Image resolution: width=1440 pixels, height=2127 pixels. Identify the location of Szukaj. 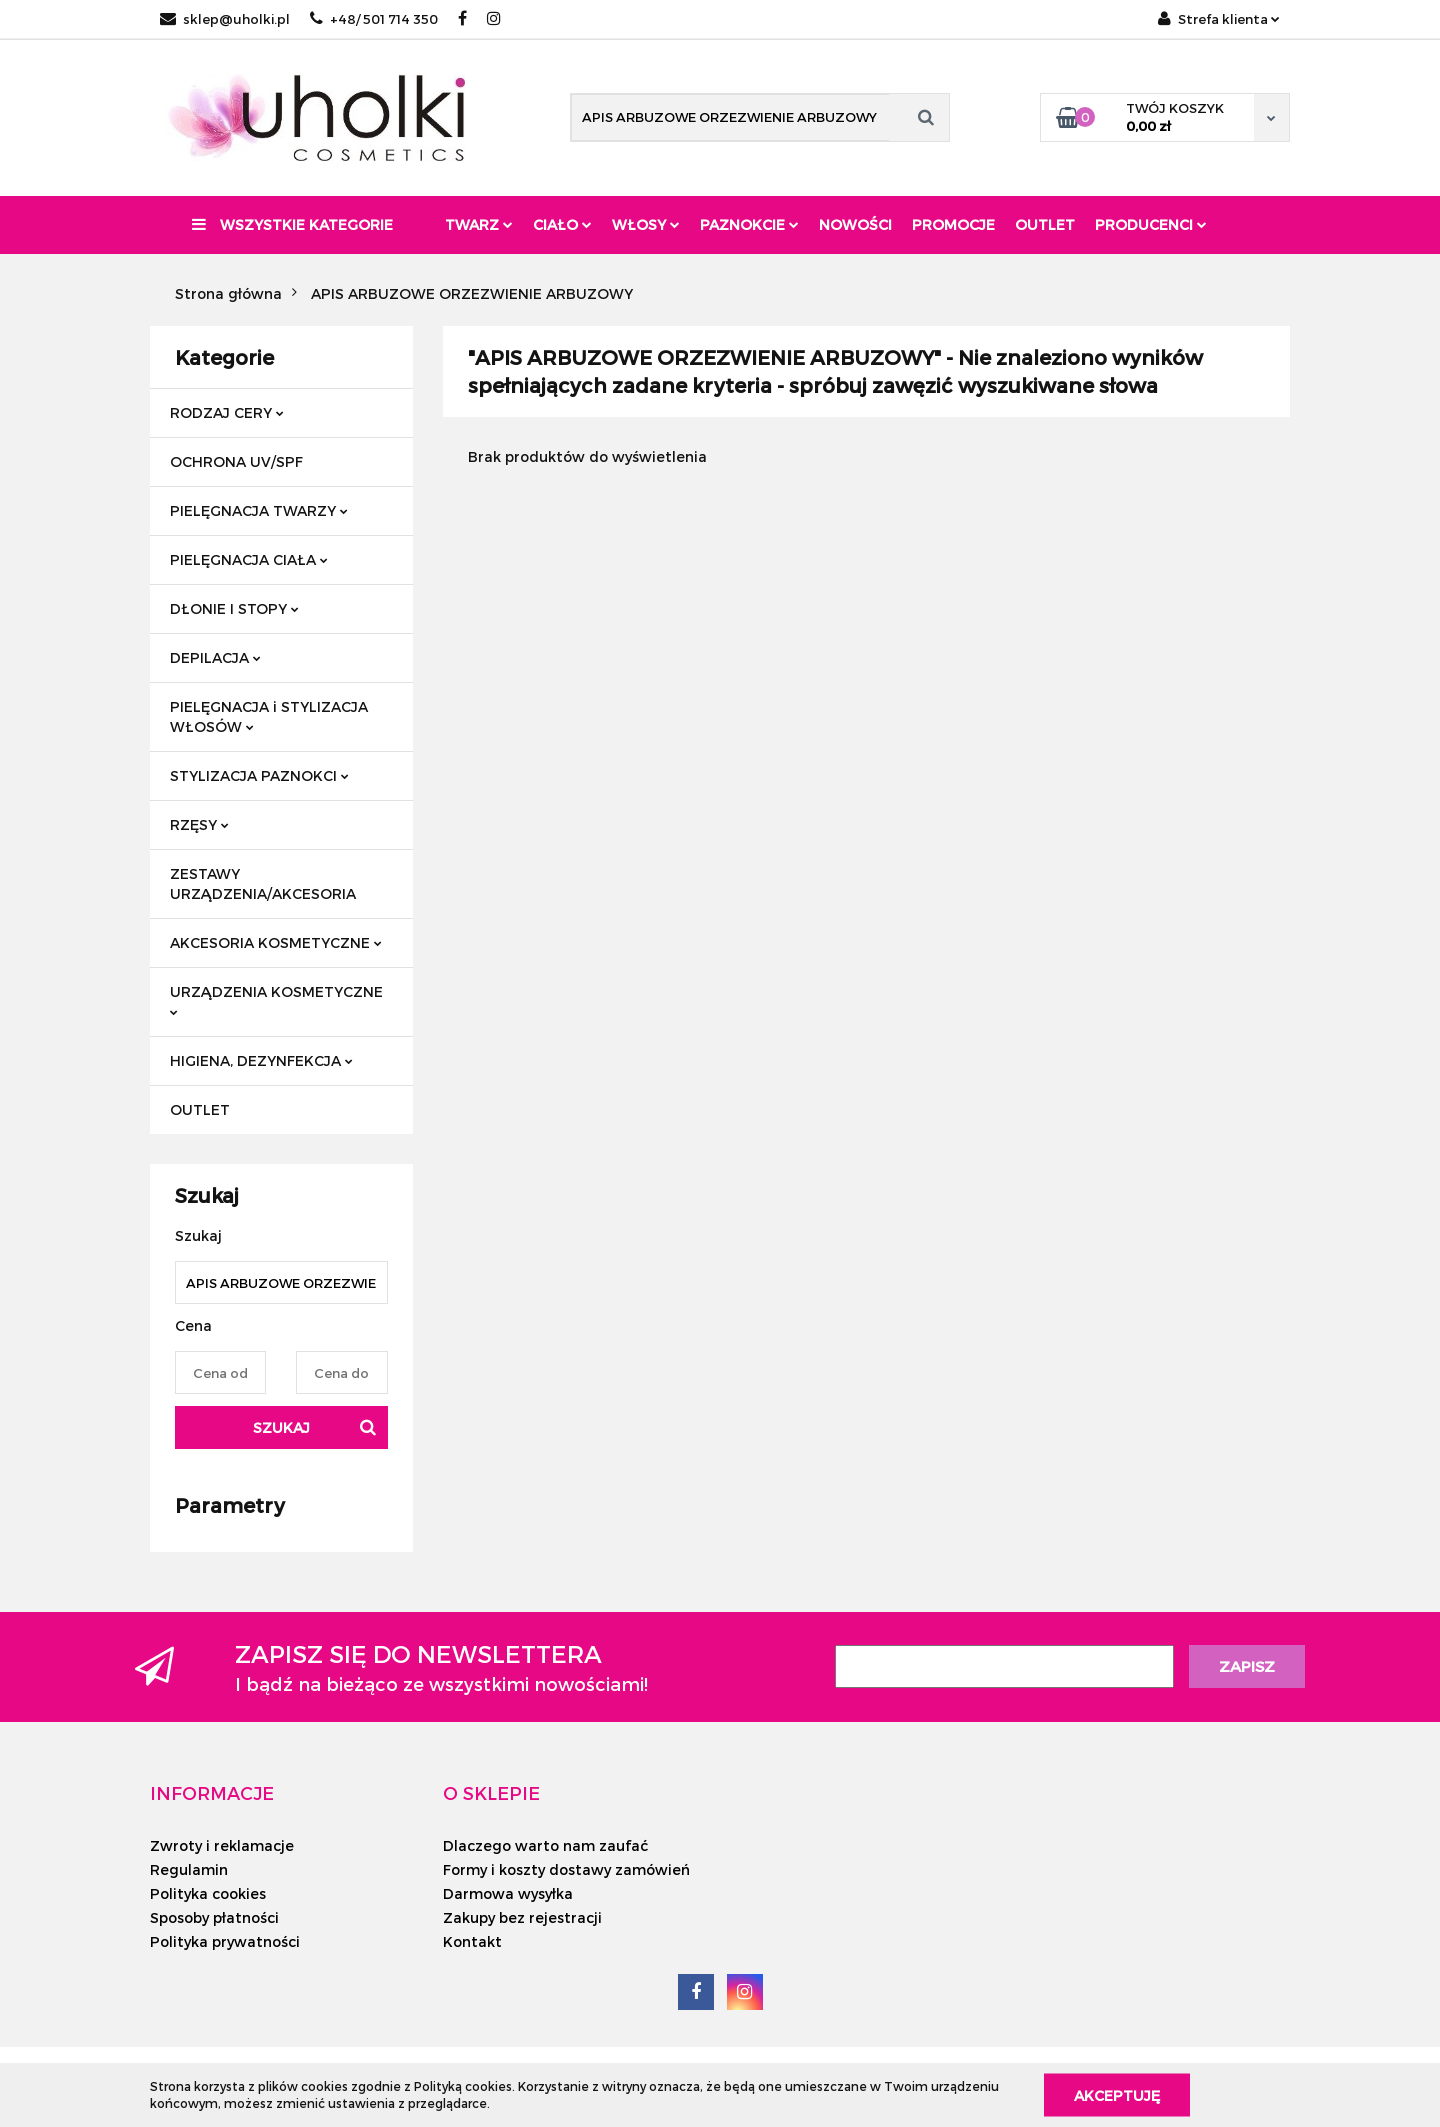
(281, 1427).